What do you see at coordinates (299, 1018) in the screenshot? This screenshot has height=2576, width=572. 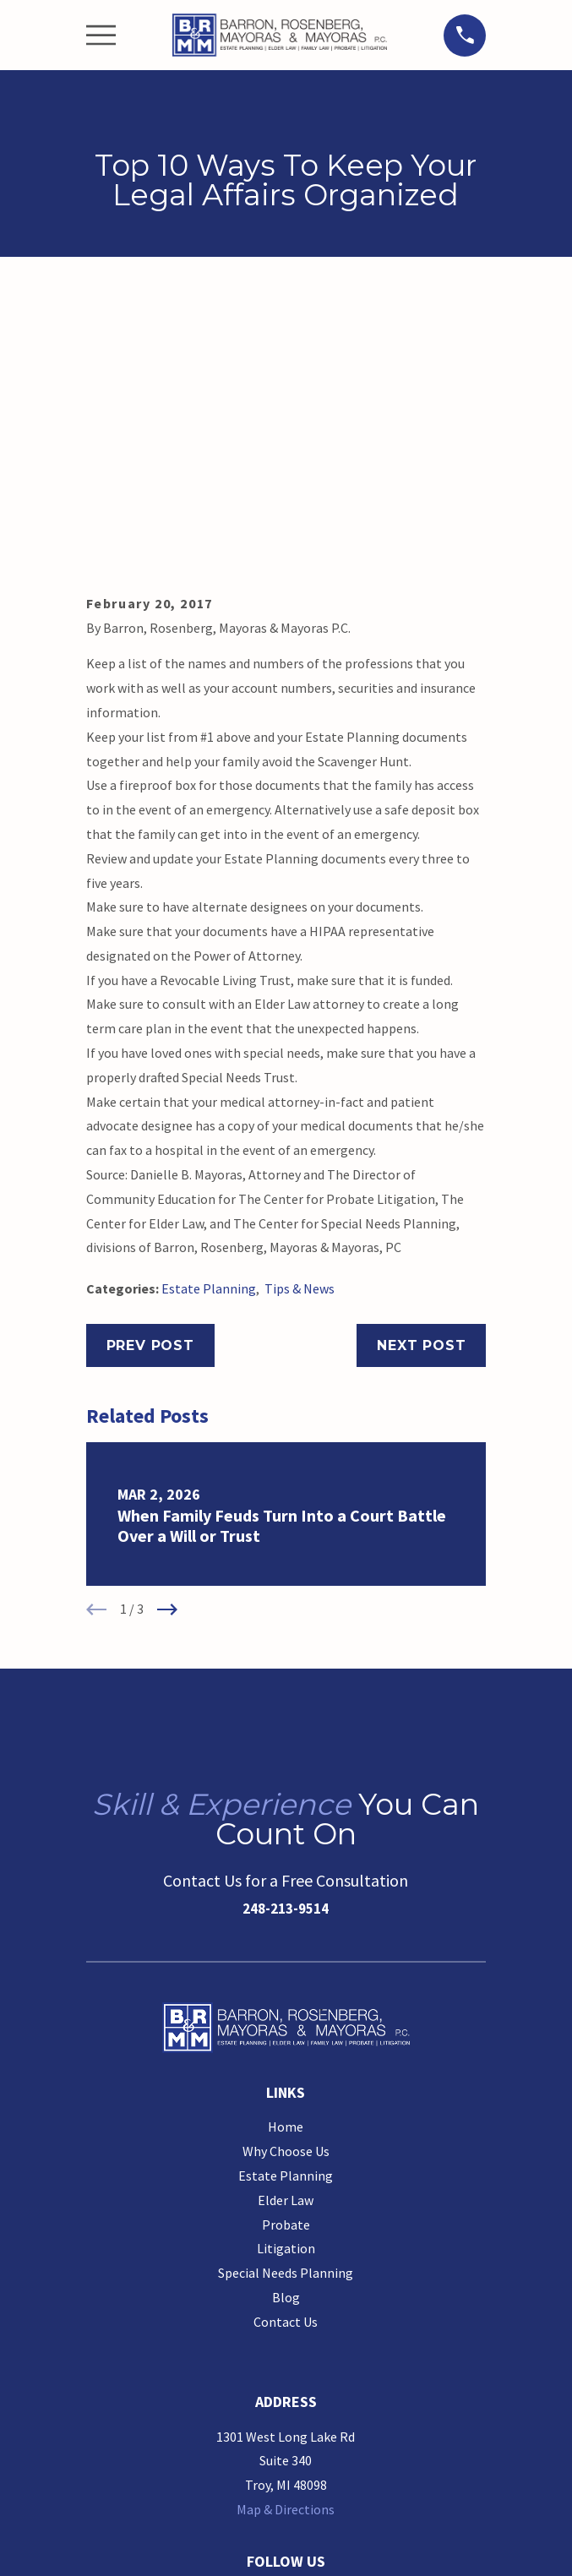 I see `Tips & News` at bounding box center [299, 1018].